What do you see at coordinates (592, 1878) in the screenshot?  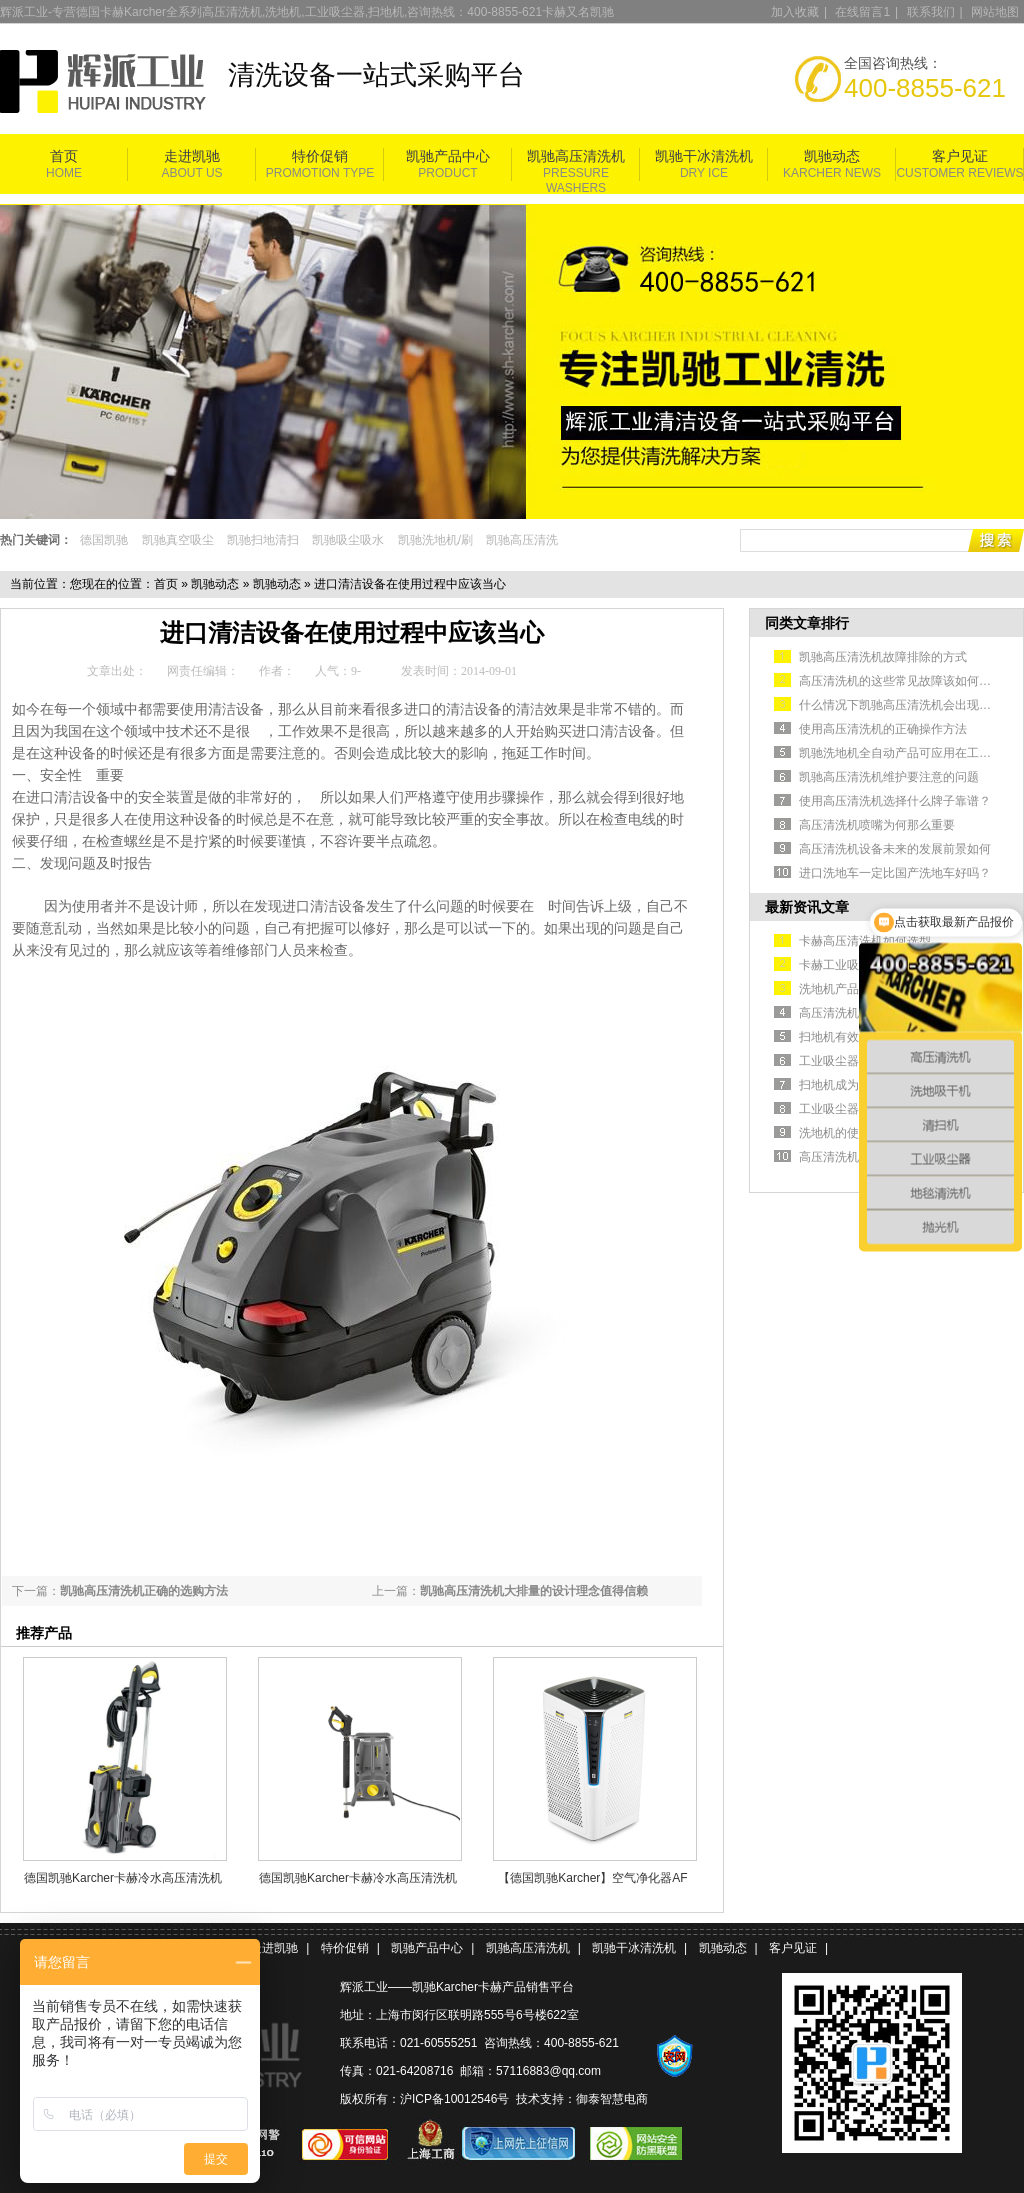 I see `【德国凯驰Karcher】空气净化器AF 100` at bounding box center [592, 1878].